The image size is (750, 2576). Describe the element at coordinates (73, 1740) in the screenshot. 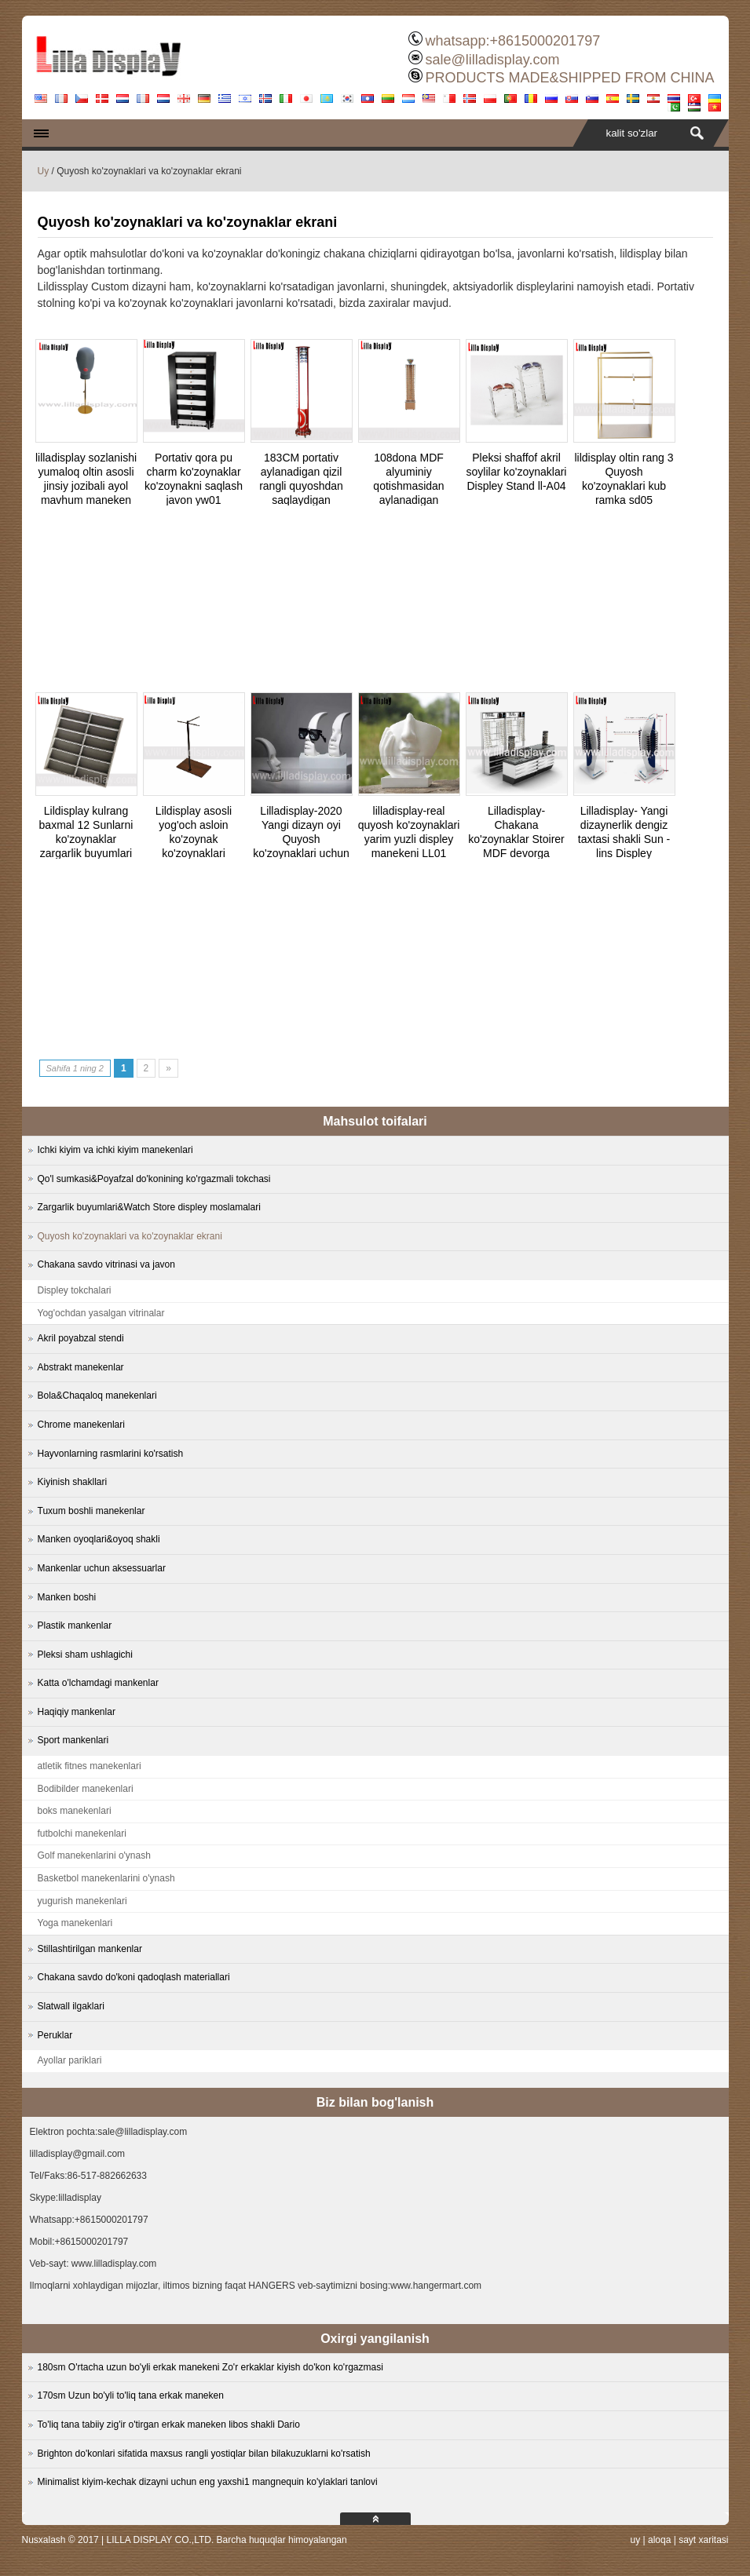

I see `Sport mankenlari` at that location.